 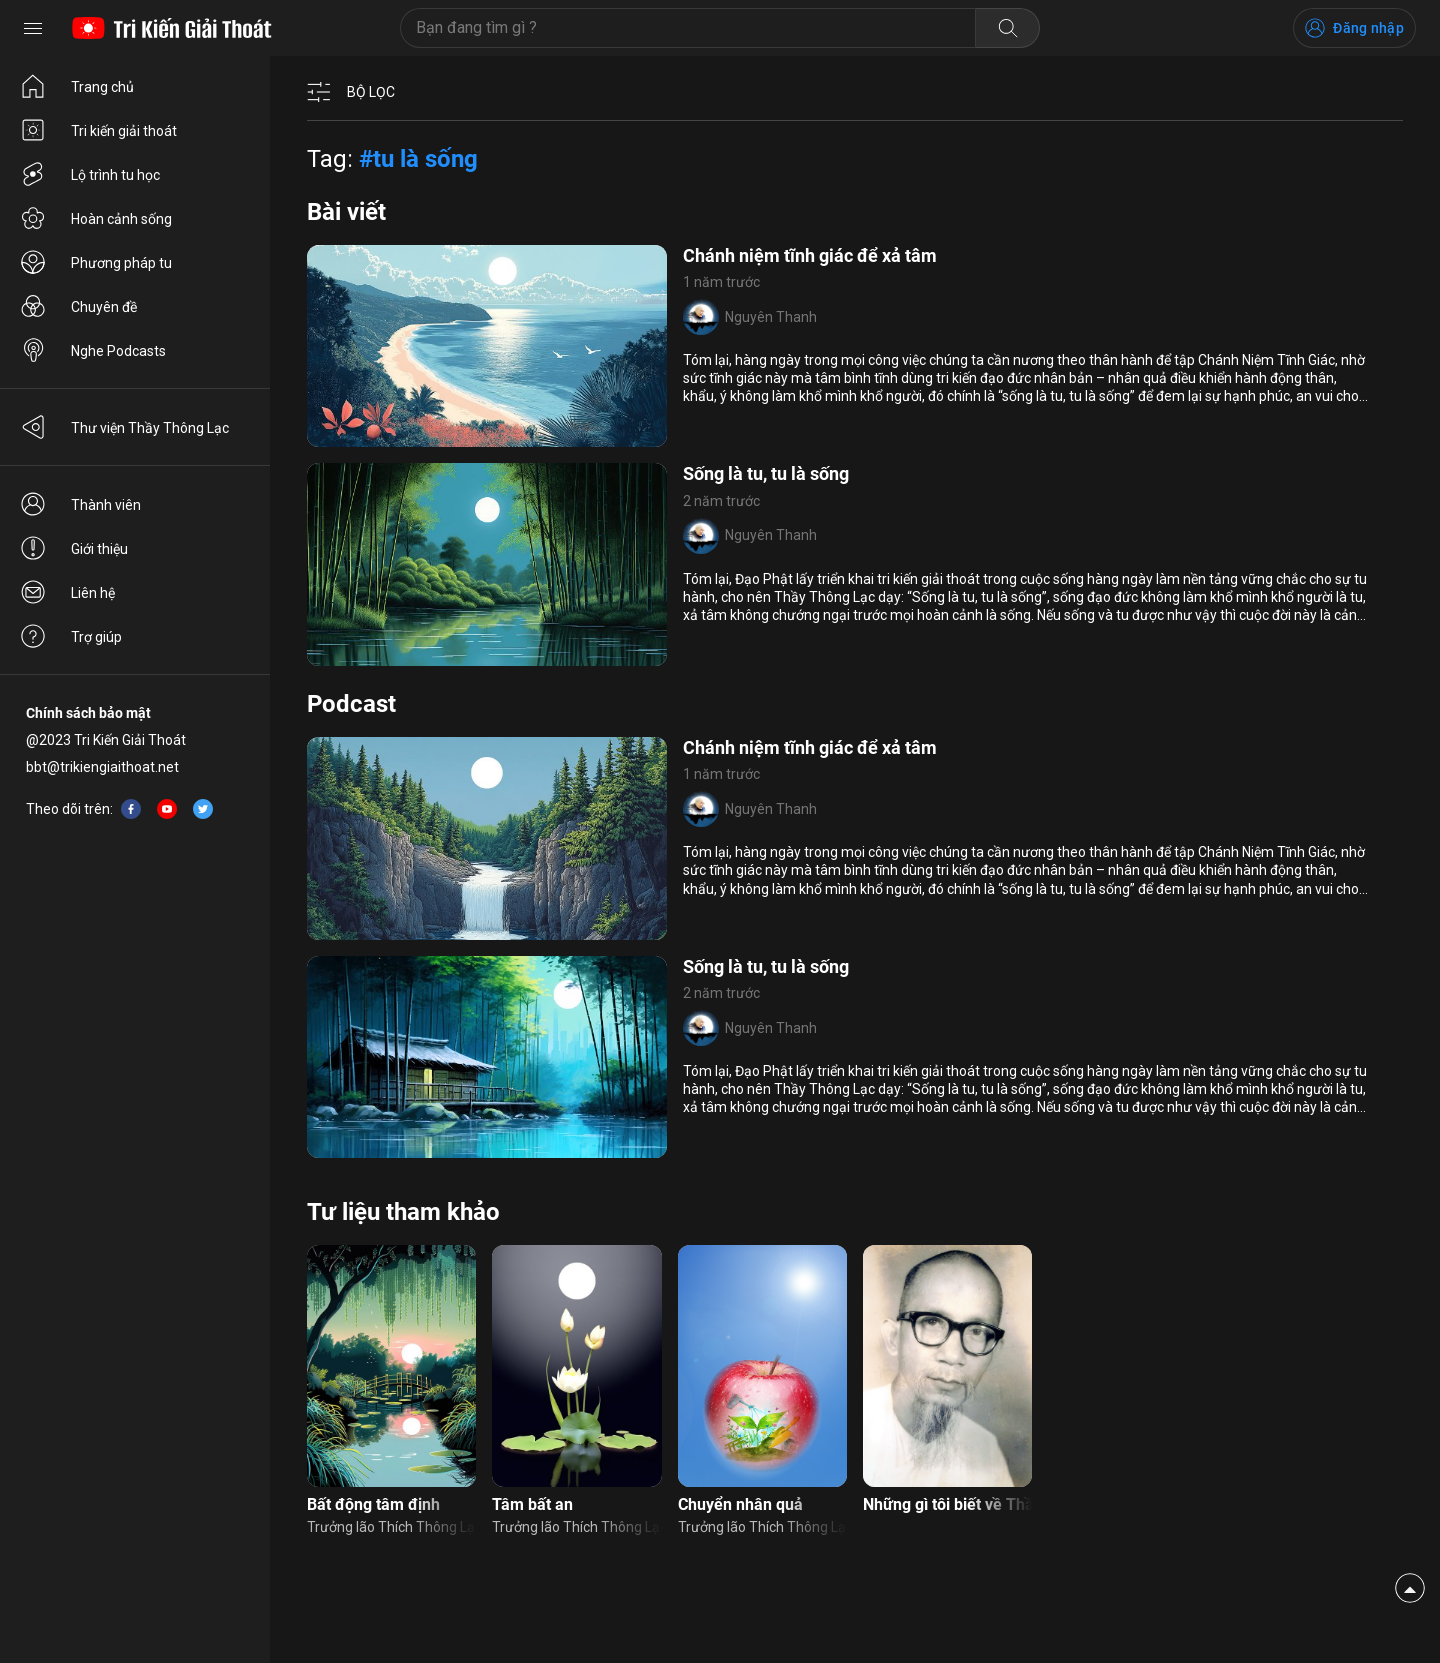 I want to click on Tâm bất an, so click(x=532, y=1504).